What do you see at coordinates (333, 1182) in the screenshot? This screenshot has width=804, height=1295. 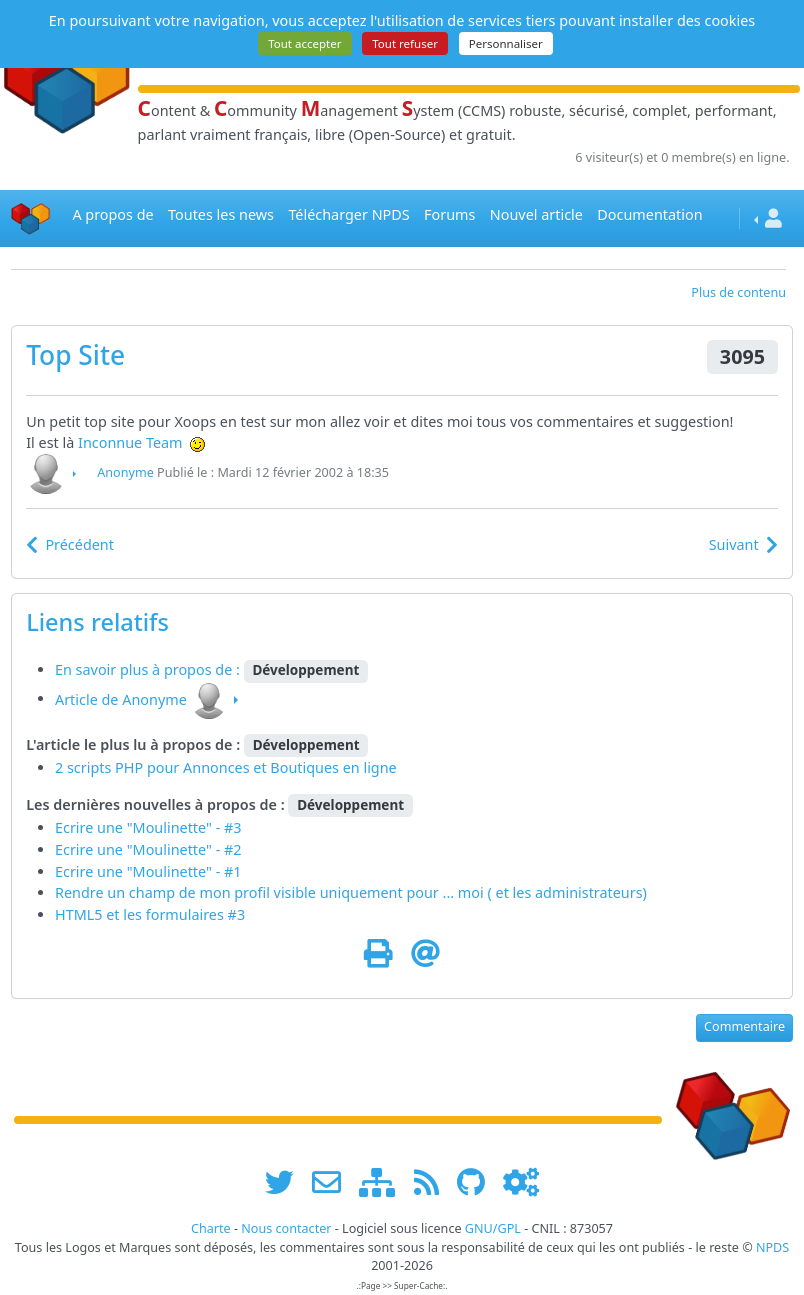 I see `[faire la publicité de www.npds.org]` at bounding box center [333, 1182].